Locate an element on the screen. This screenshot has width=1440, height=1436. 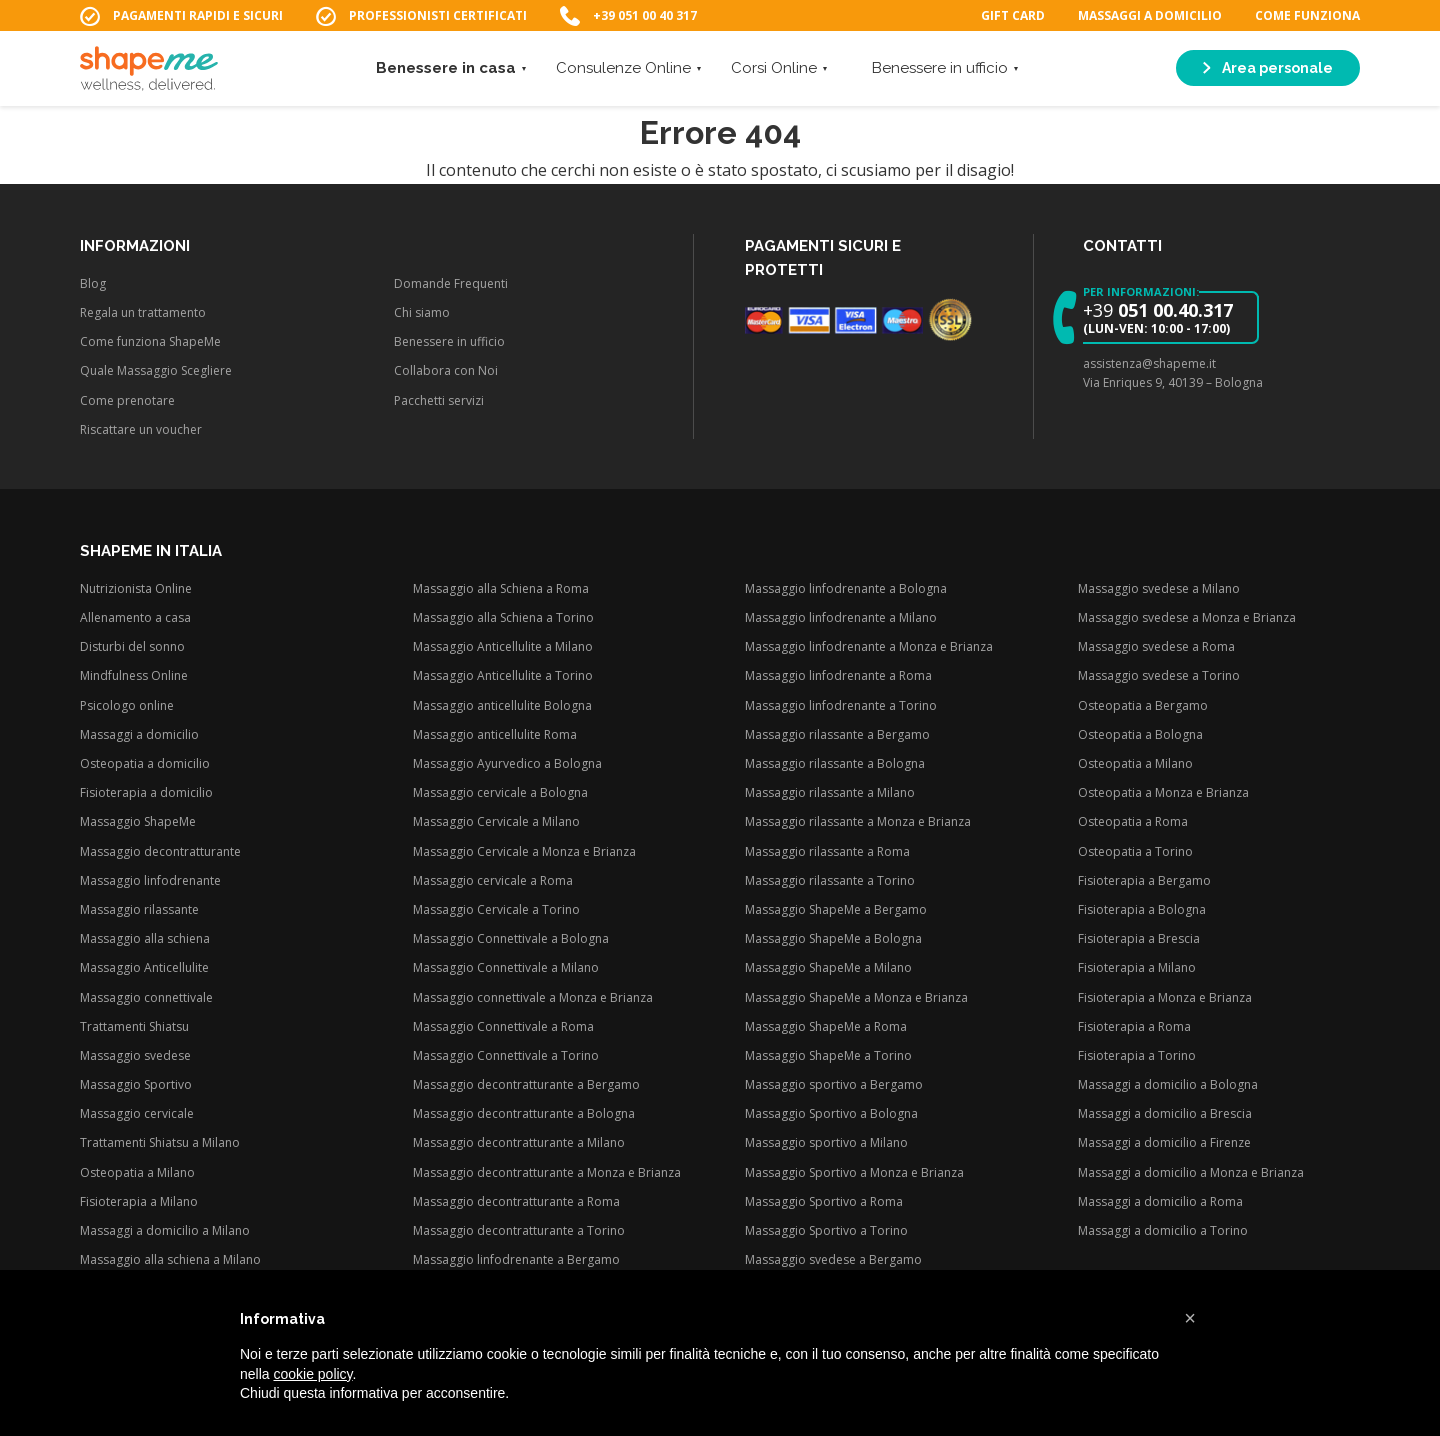
Domande Frequenti is located at coordinates (451, 283).